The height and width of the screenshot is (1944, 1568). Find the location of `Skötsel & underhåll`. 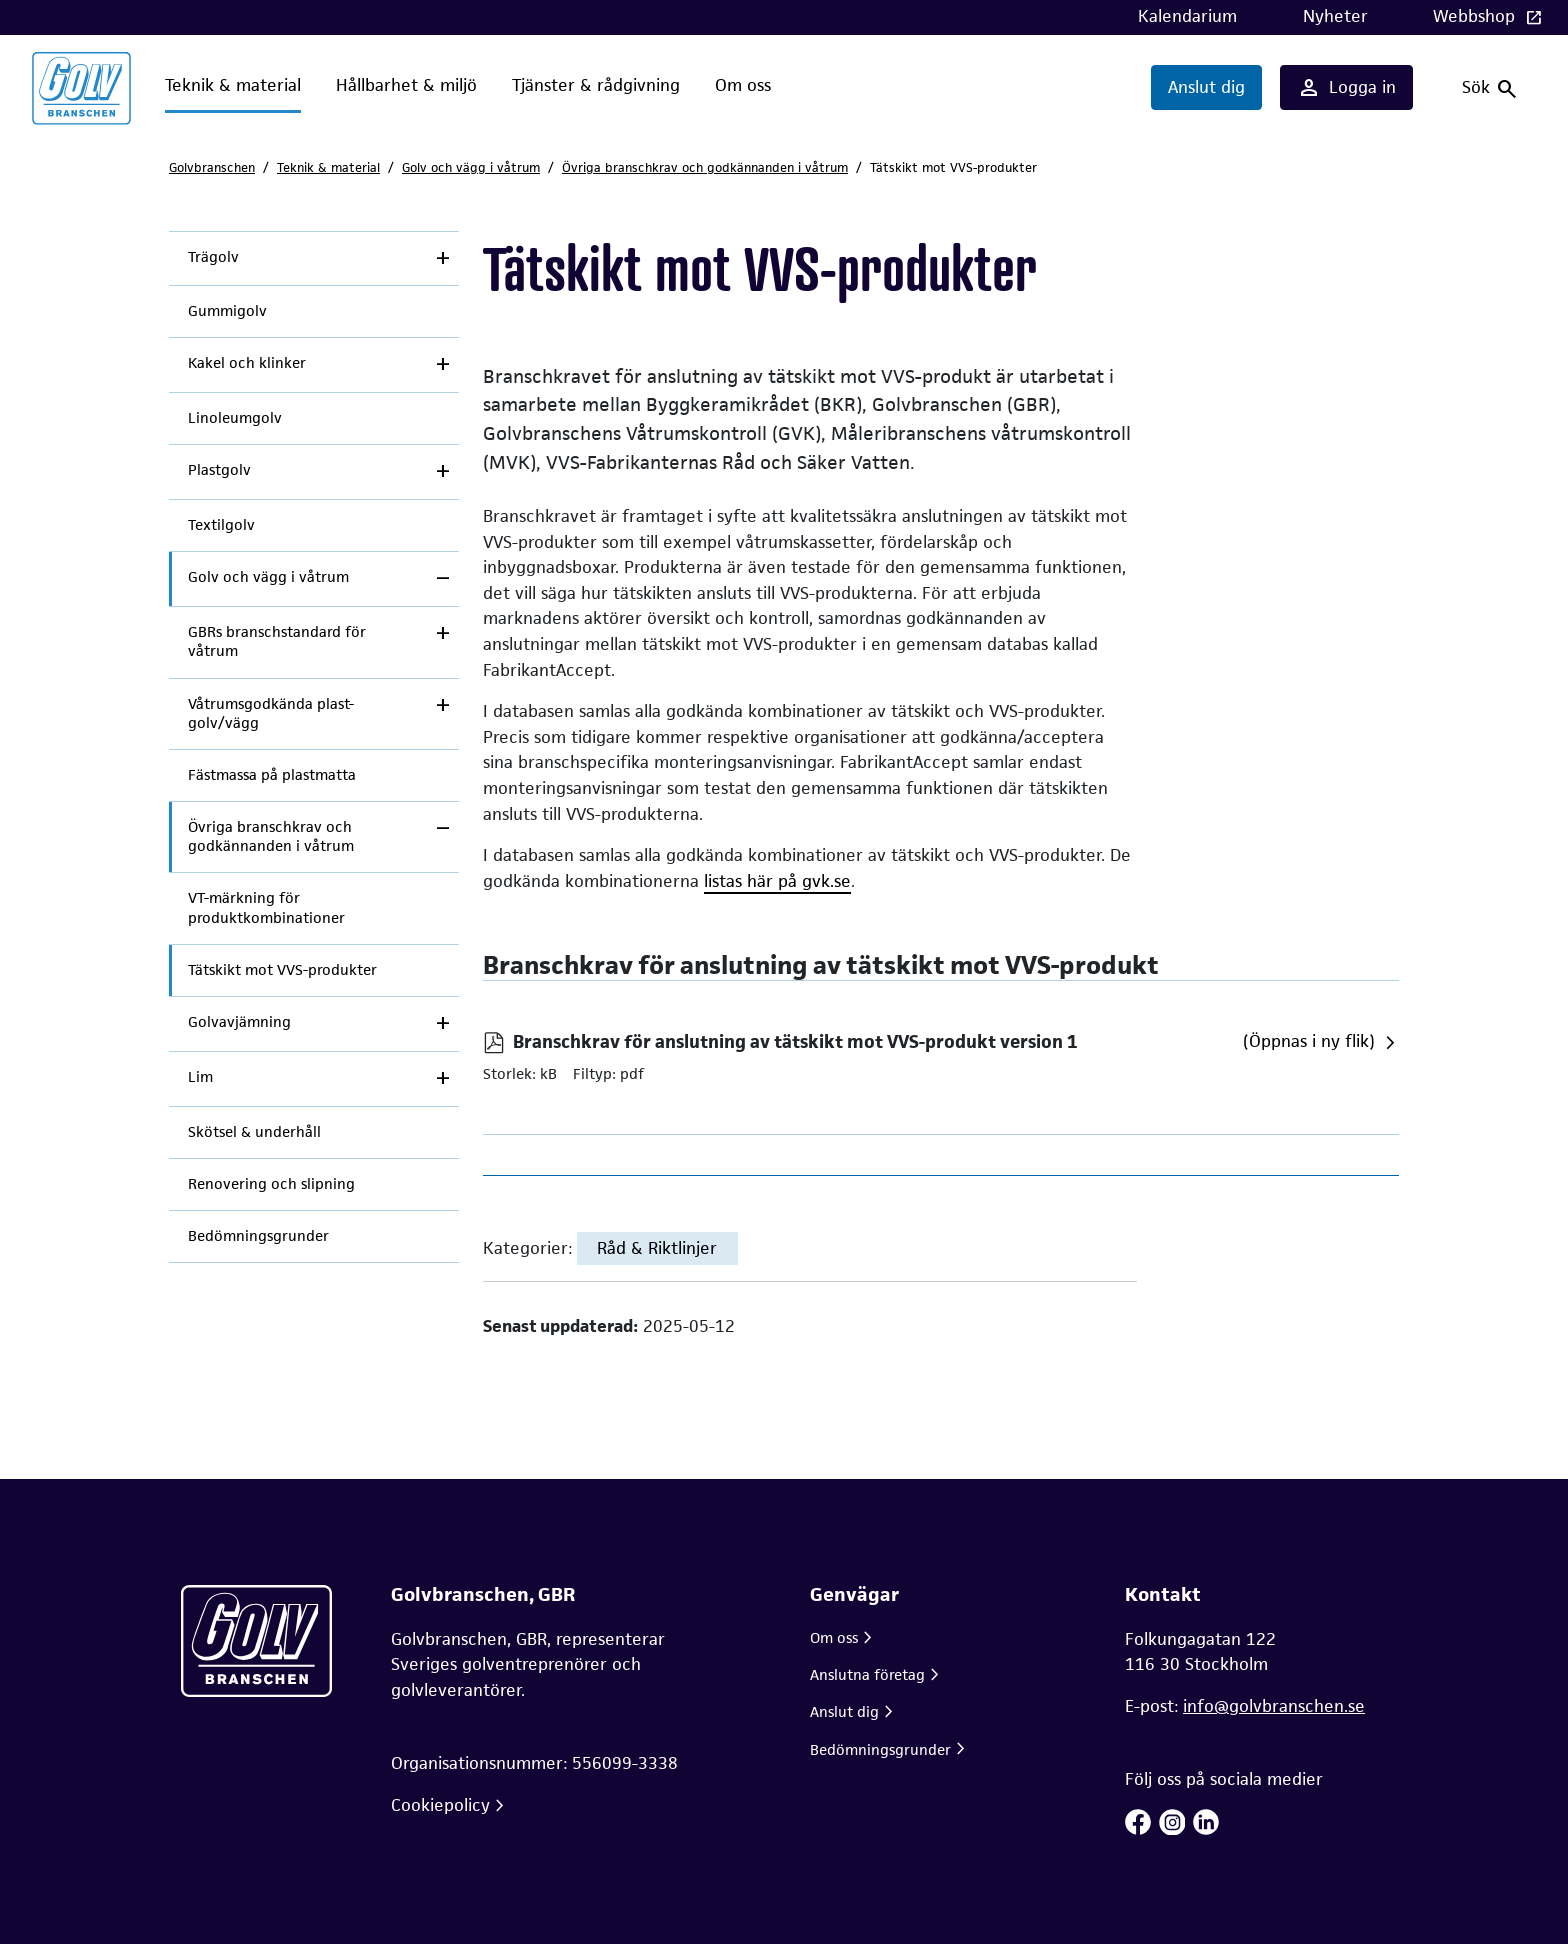

Skötsel & underhåll is located at coordinates (254, 1132).